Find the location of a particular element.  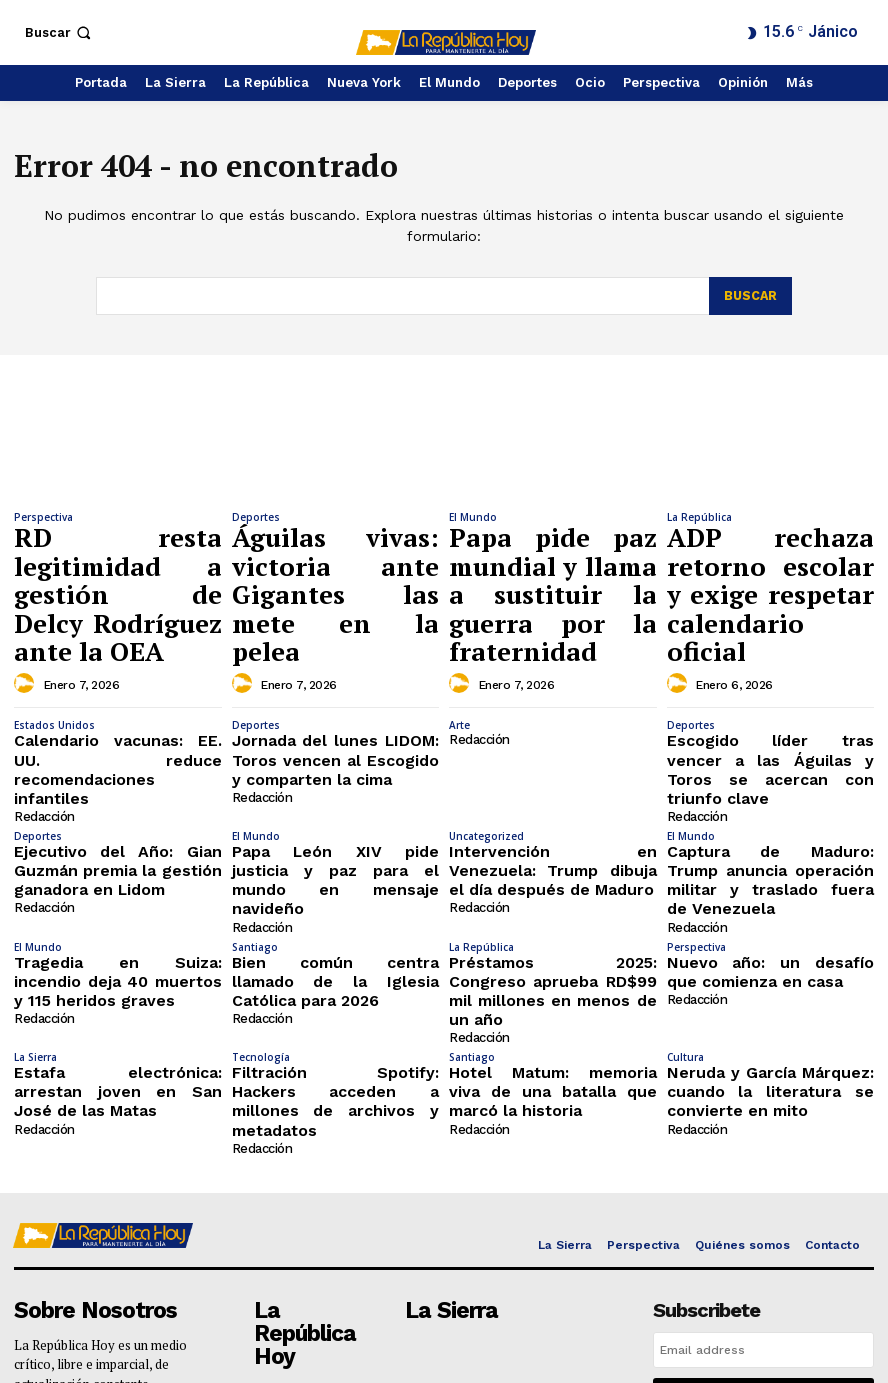

Tragedia en Suiza: incendio deja 40 muertos y 115 heridos graves is located at coordinates (118, 846).